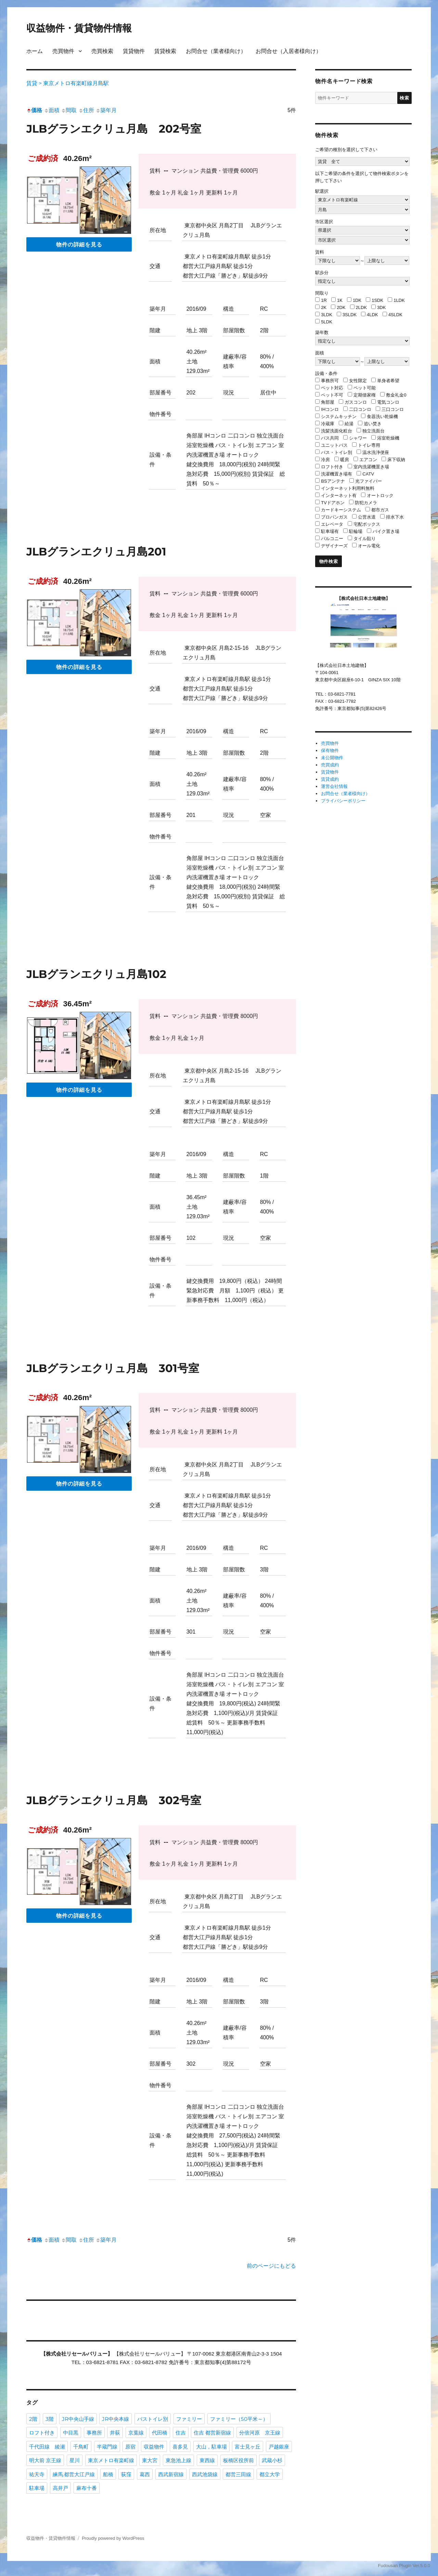  What do you see at coordinates (207, 2460) in the screenshot?
I see `東西線` at bounding box center [207, 2460].